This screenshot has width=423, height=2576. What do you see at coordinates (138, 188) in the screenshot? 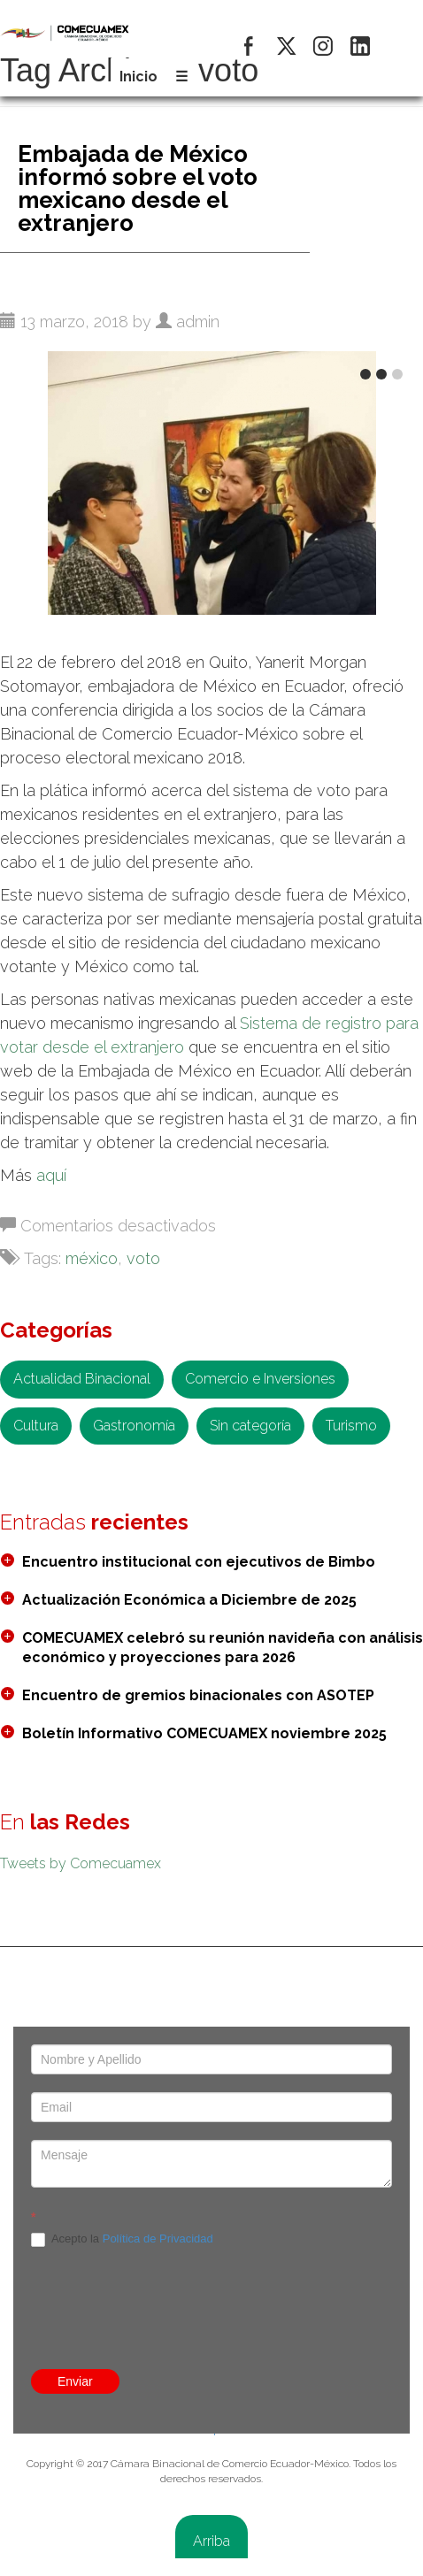
I see `Embajada de México informó sobre el voto mexicano desde el extranjero` at bounding box center [138, 188].